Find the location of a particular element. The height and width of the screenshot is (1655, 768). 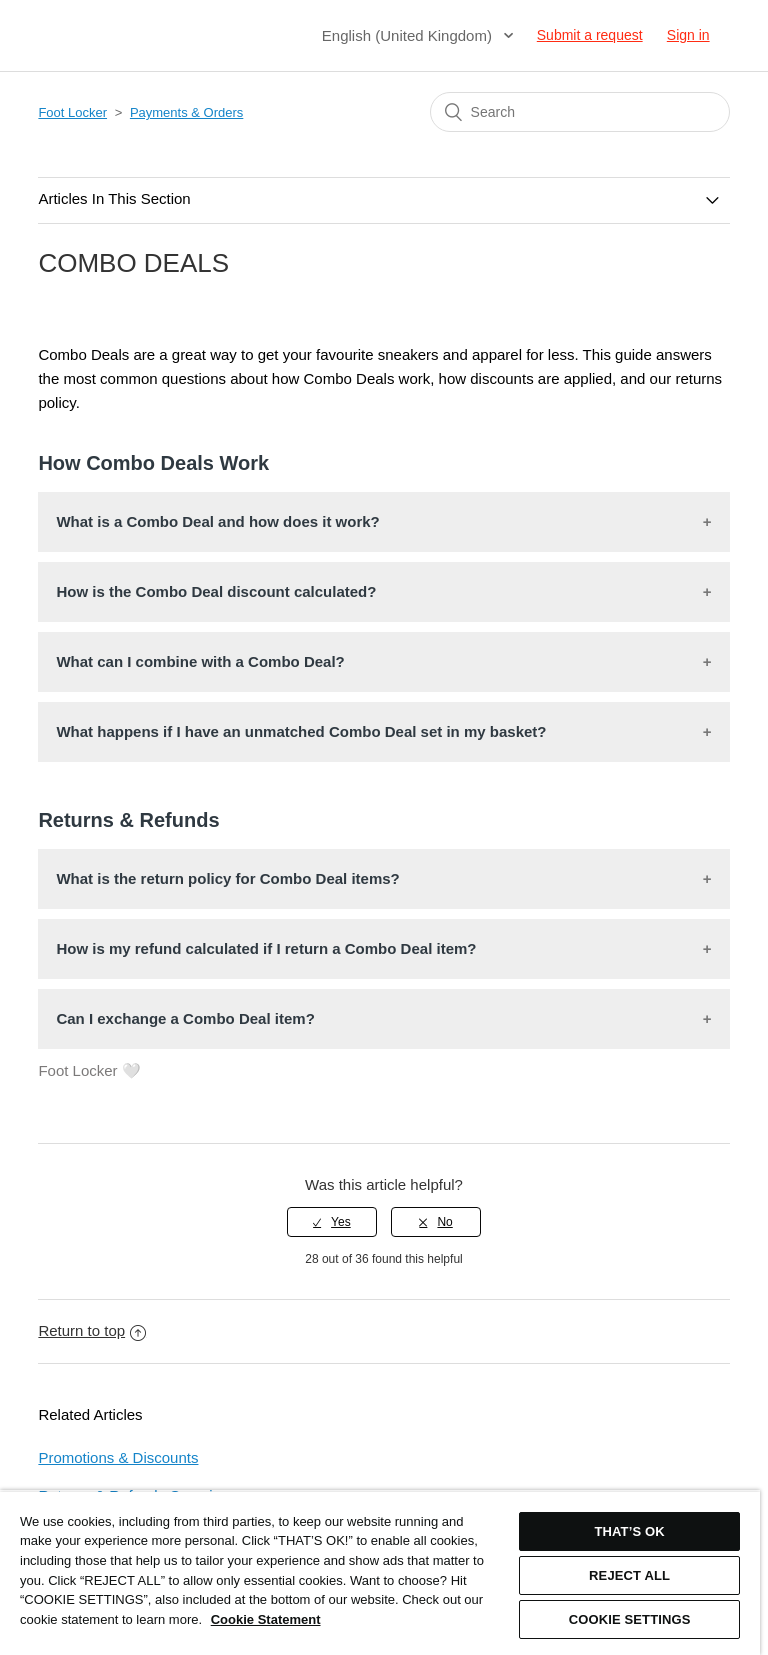

[radio] is located at coordinates (332, 1222).